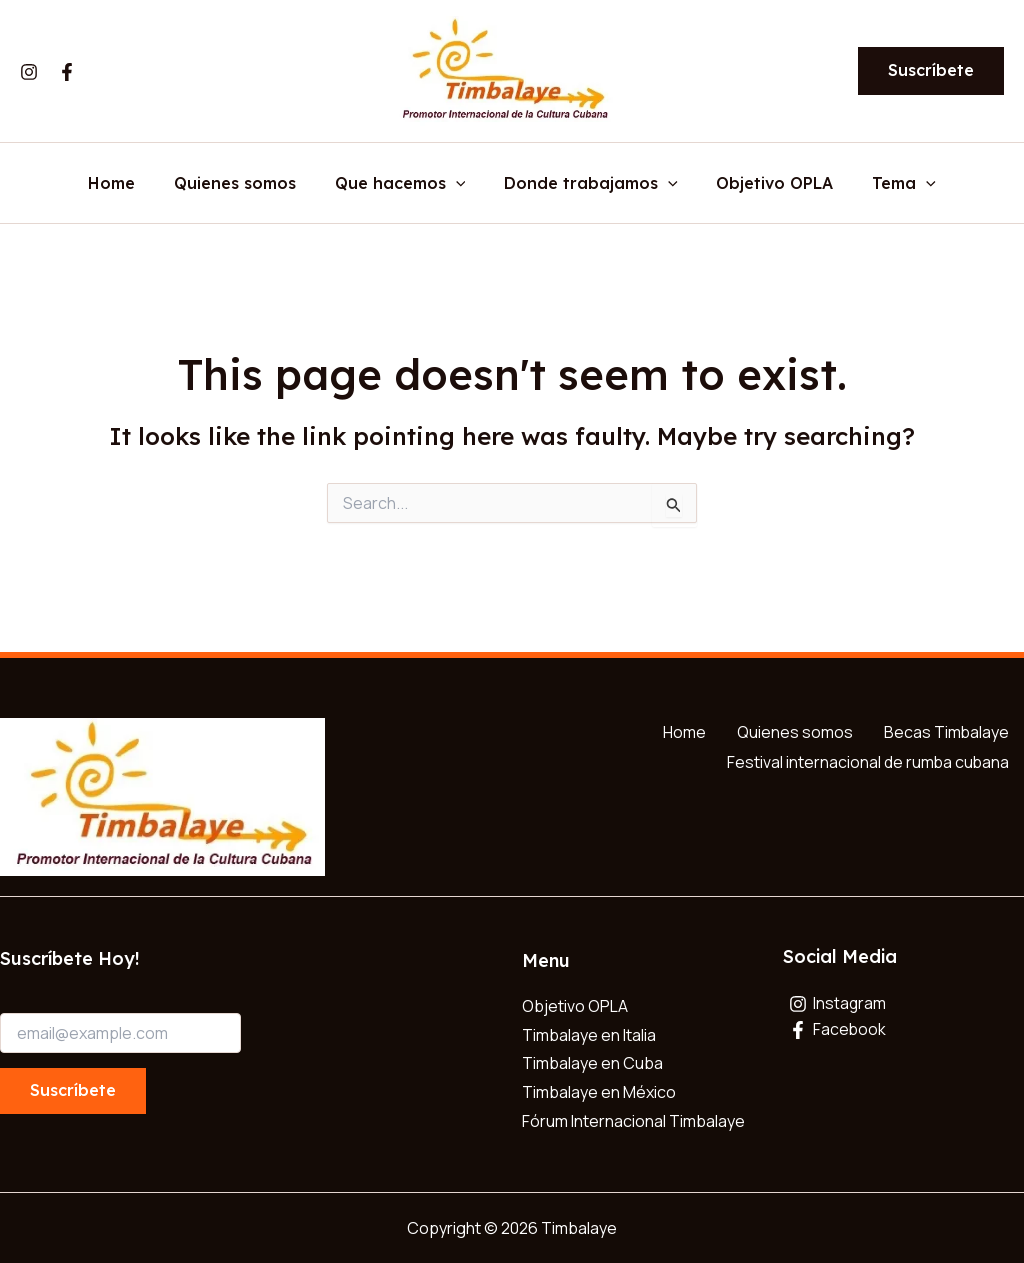  Describe the element at coordinates (599, 1092) in the screenshot. I see `Timbalaye en México` at that location.